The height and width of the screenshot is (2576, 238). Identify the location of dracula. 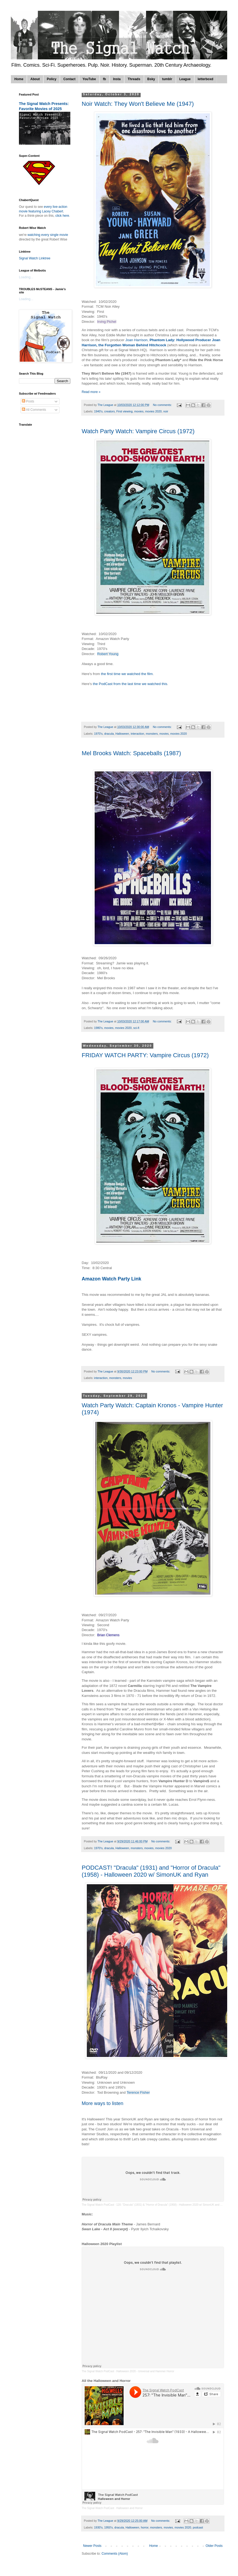
(109, 733).